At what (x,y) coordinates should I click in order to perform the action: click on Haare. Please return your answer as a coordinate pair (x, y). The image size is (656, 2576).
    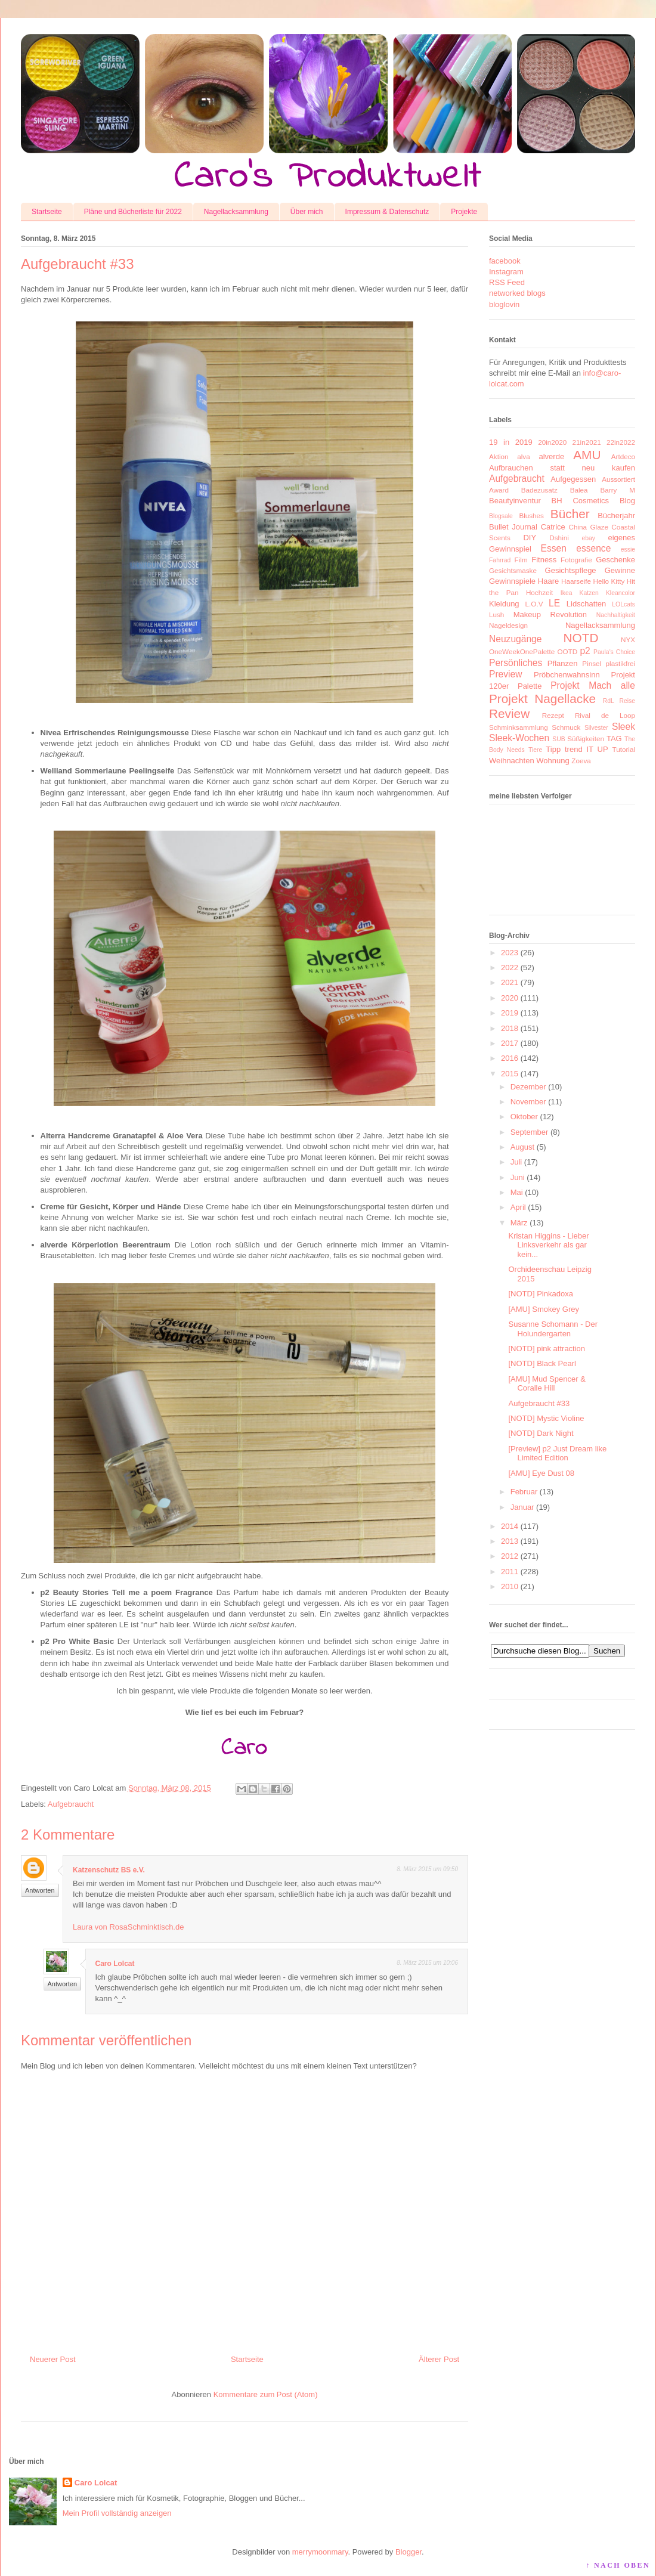
    Looking at the image, I should click on (548, 581).